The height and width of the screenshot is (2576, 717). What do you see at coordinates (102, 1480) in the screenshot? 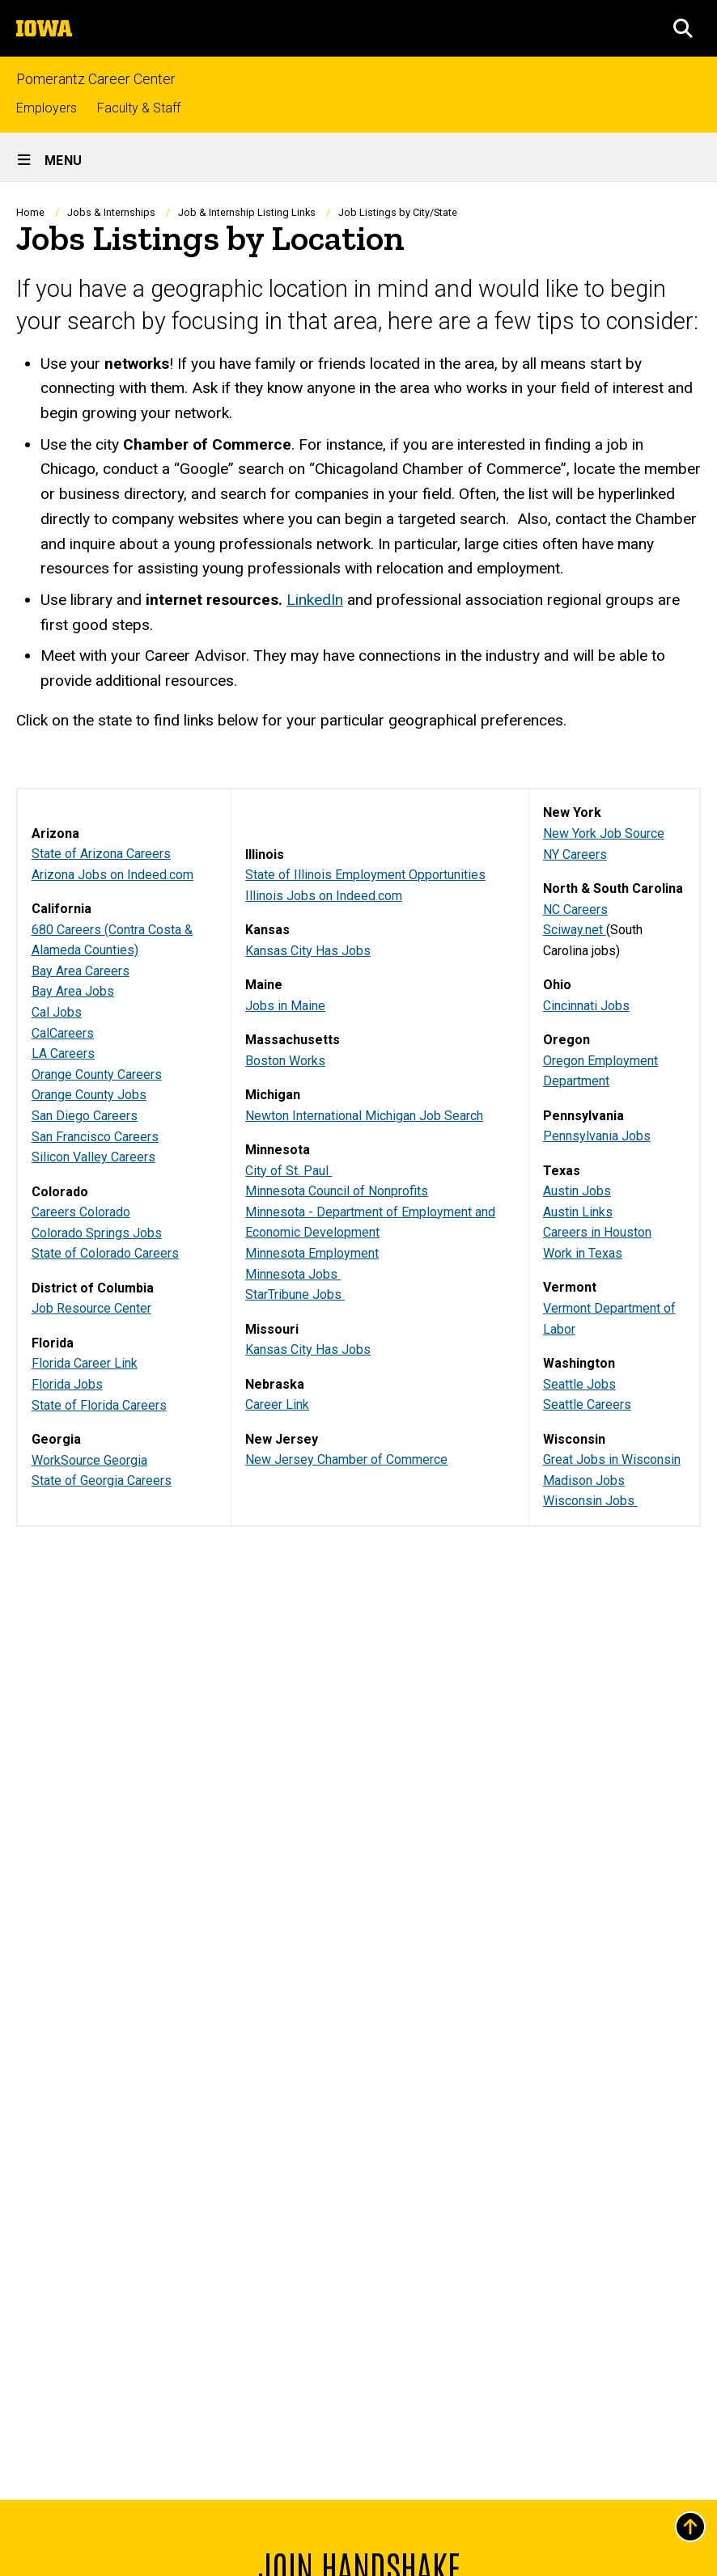
I see `State of Georgia Careers` at bounding box center [102, 1480].